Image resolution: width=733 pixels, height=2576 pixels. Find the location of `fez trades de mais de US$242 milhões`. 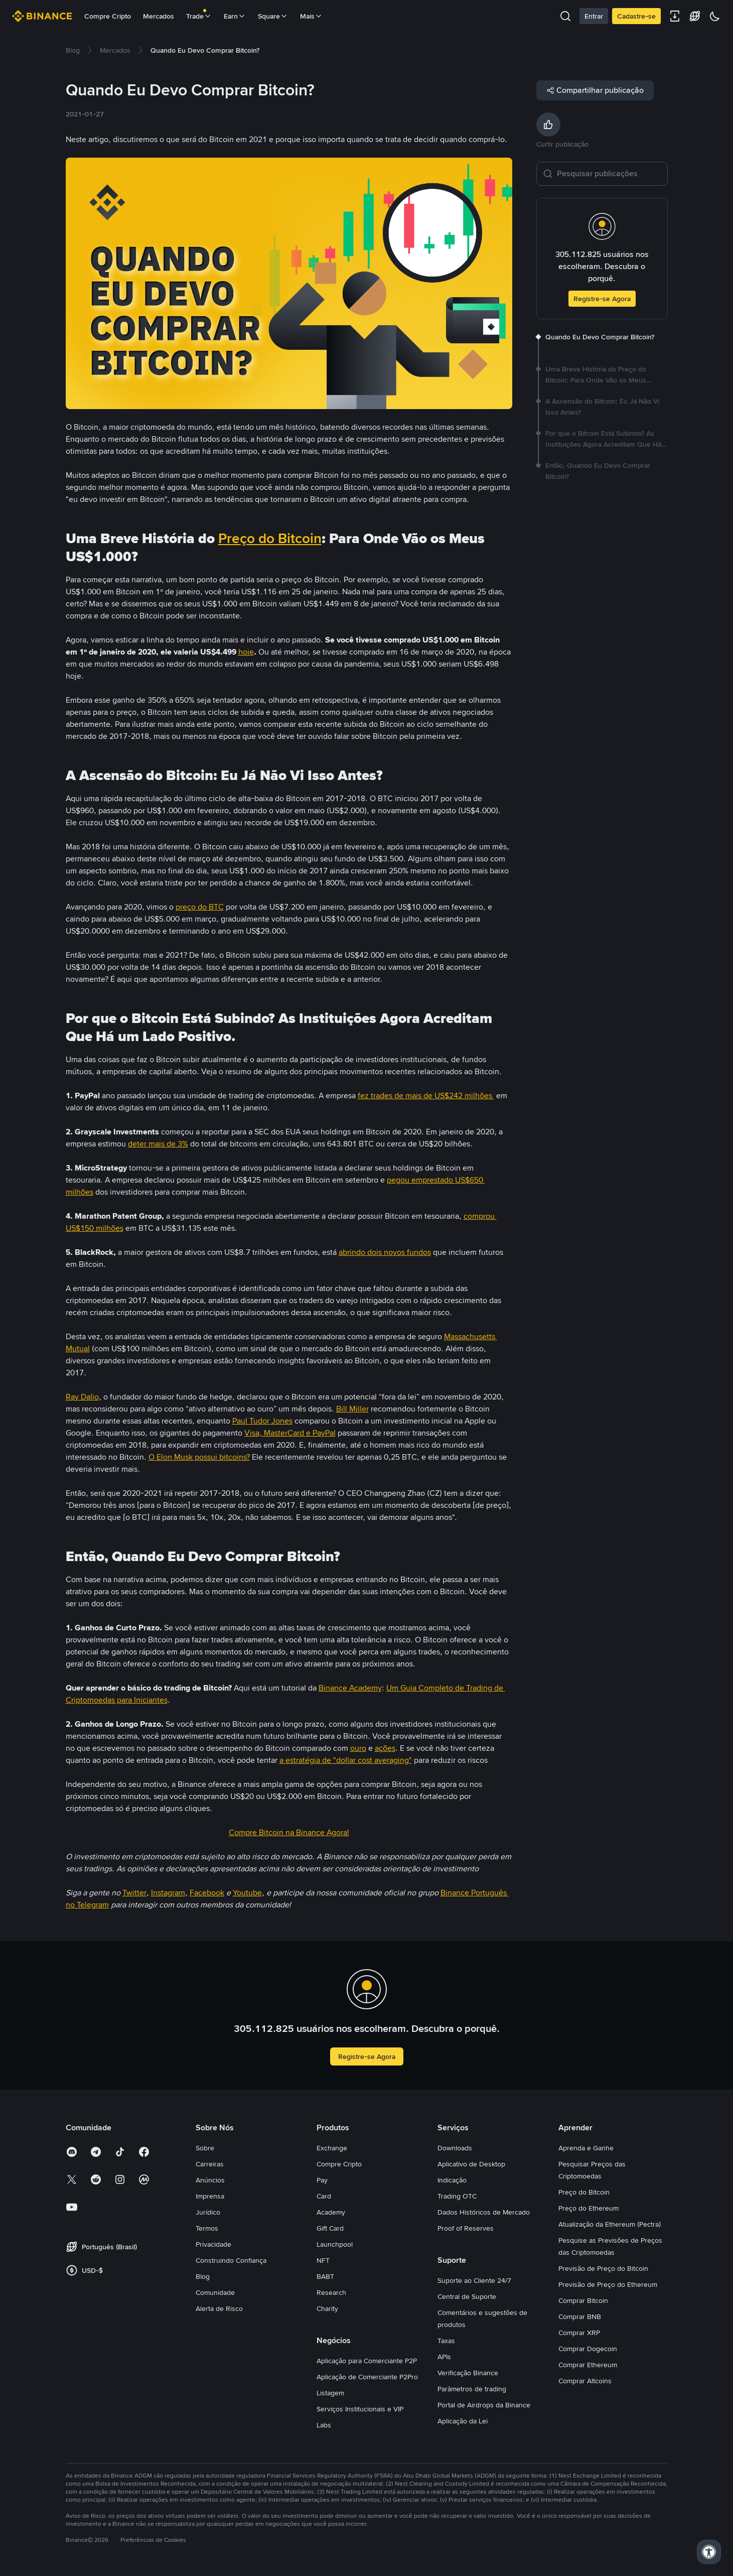

fez trades de mais de US$242 milhões is located at coordinates (426, 1095).